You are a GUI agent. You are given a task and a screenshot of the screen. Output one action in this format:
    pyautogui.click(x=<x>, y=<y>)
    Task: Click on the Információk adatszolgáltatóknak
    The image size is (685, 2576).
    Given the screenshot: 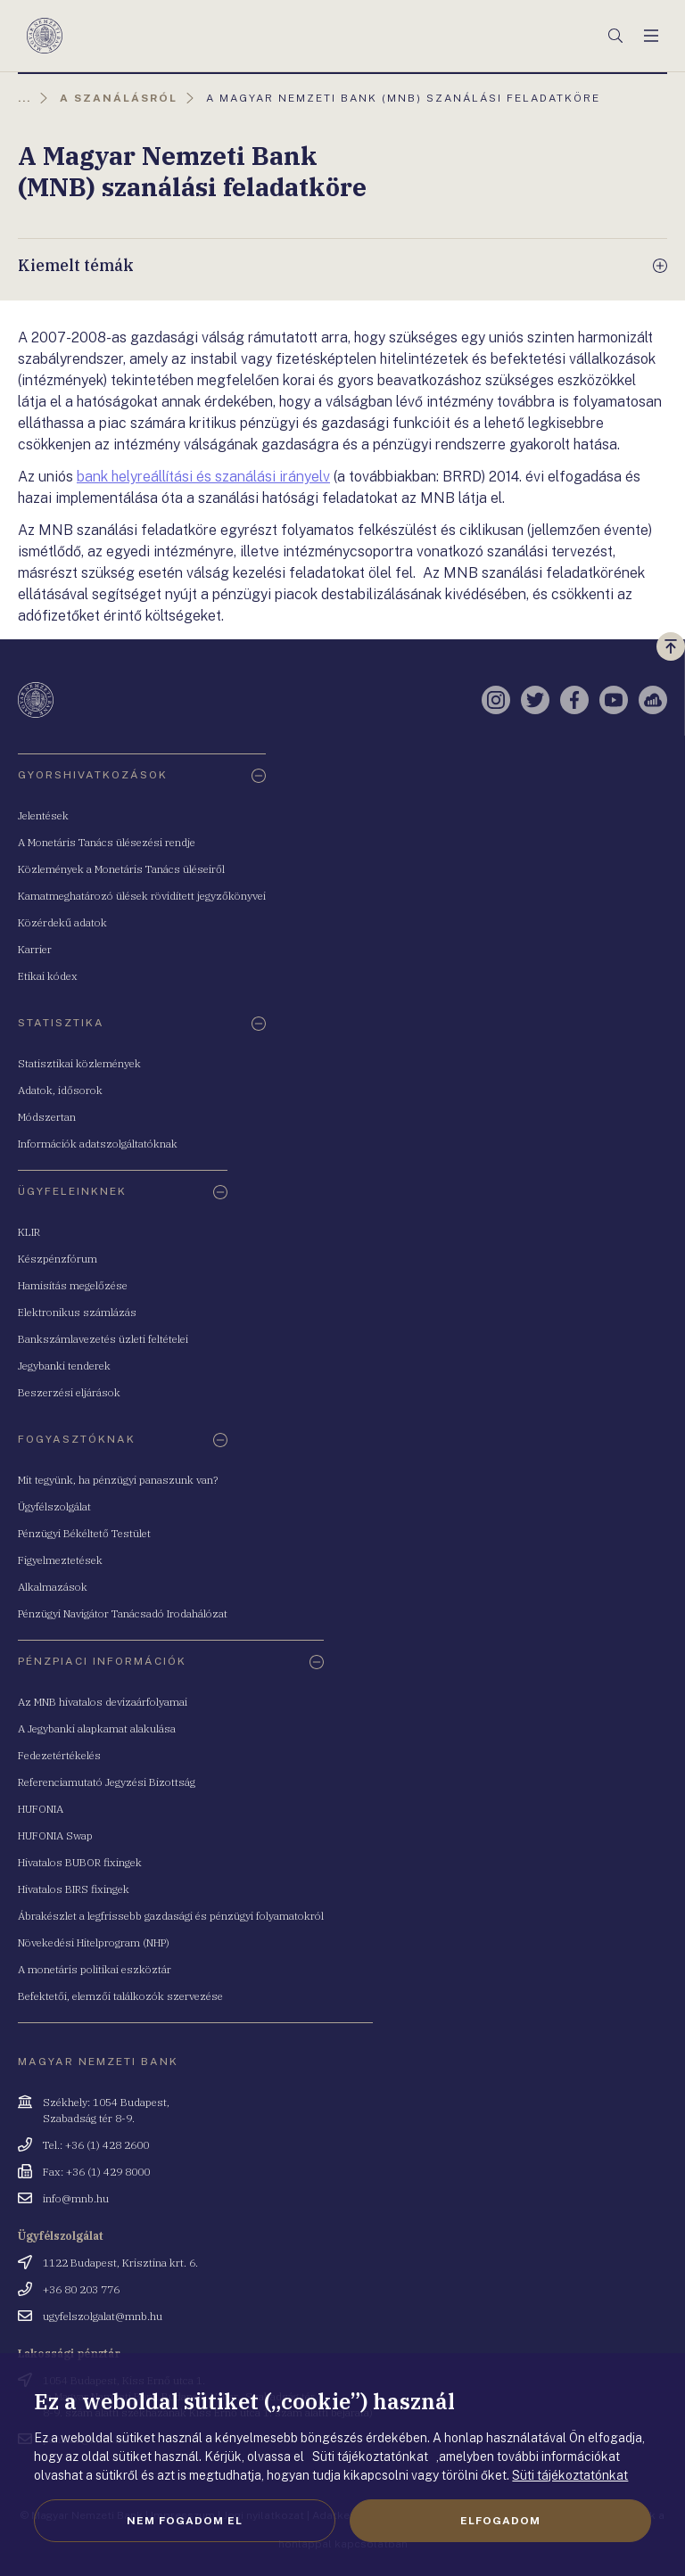 What is the action you would take?
    pyautogui.click(x=97, y=1143)
    